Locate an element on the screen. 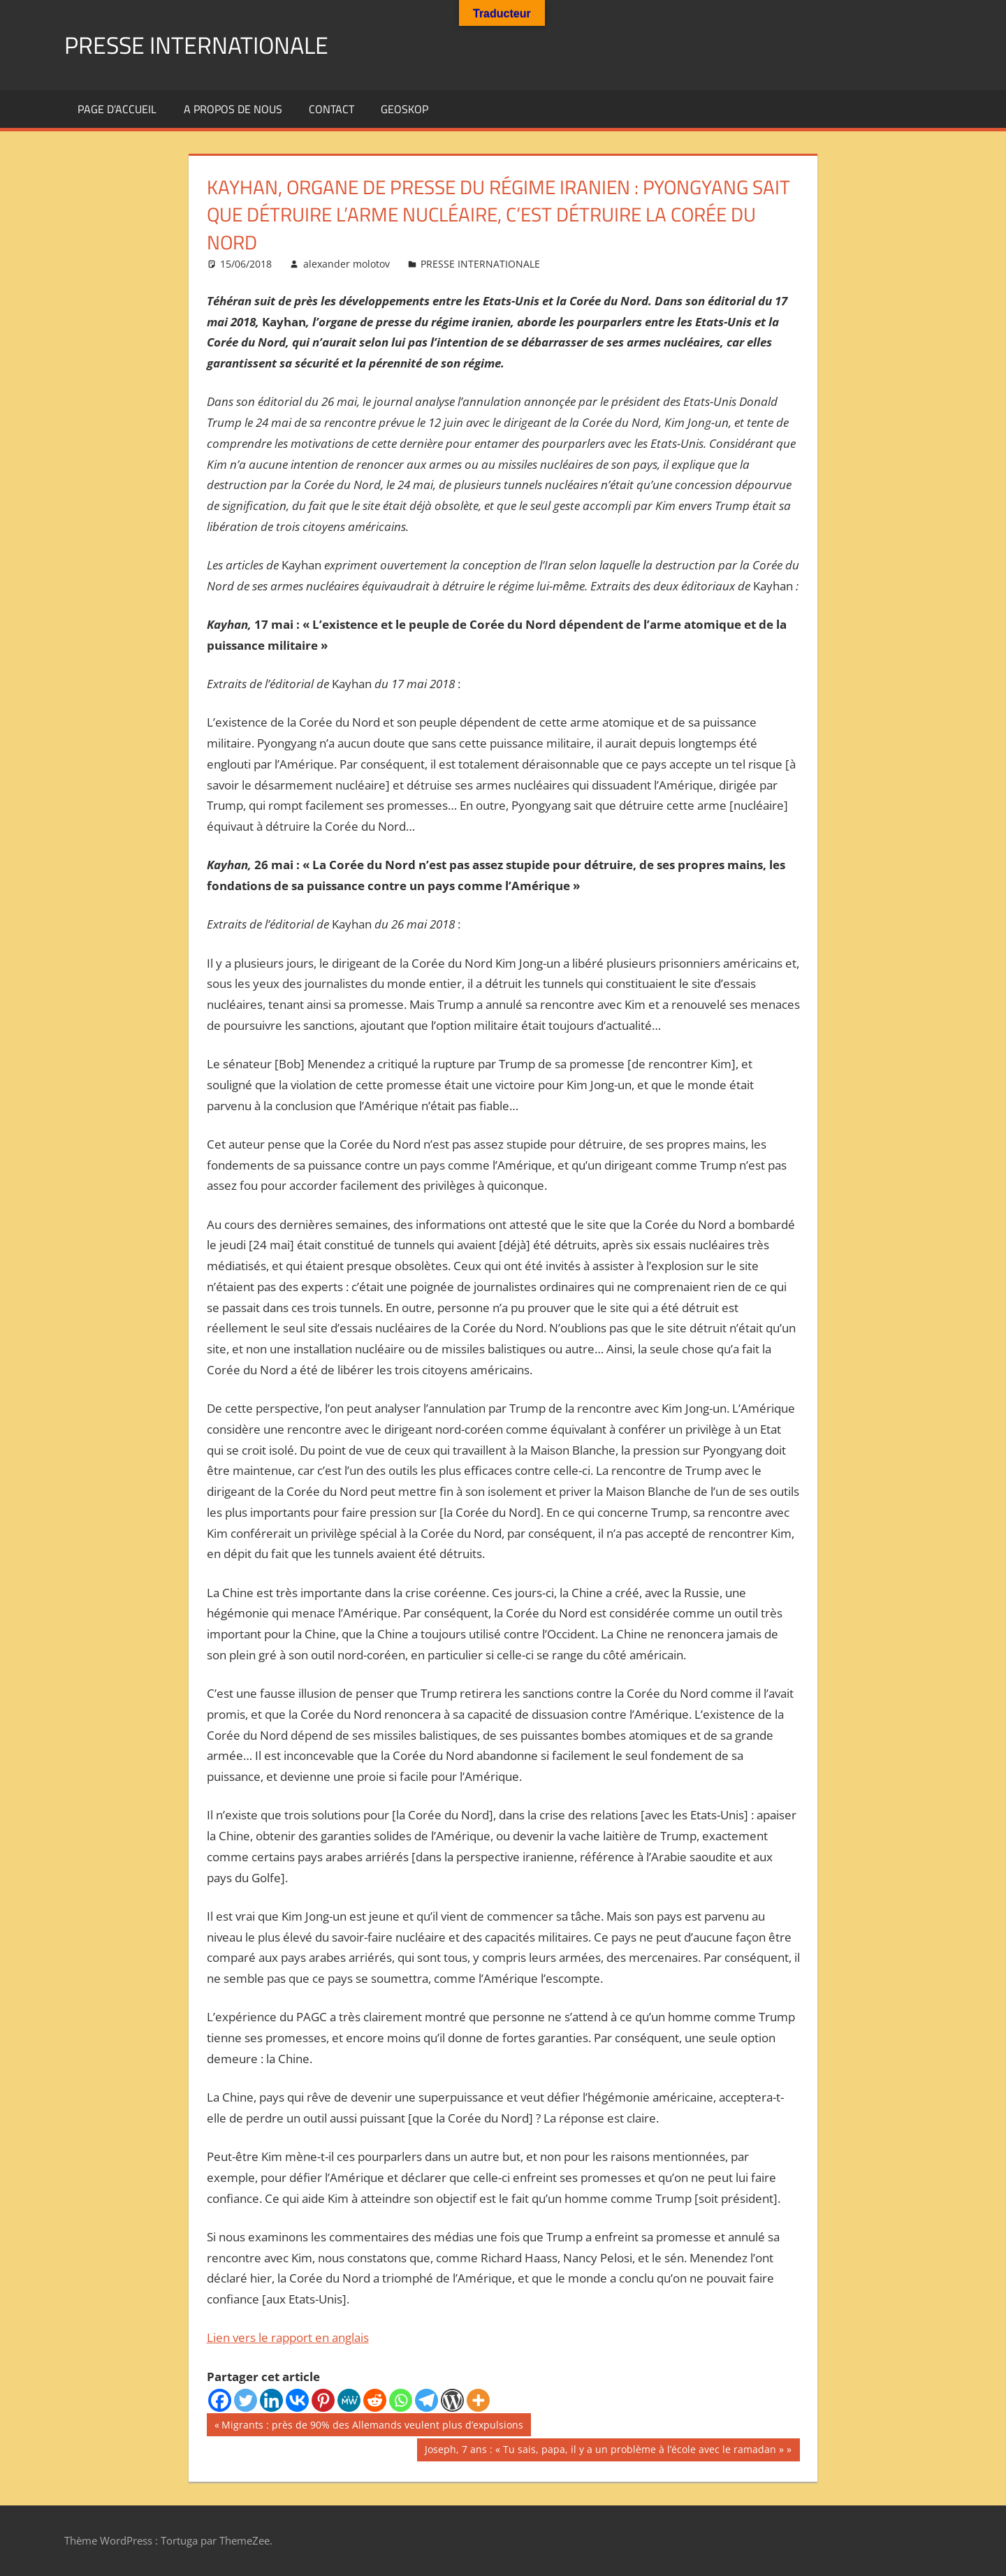 The height and width of the screenshot is (2576, 1006). GEOSKOP is located at coordinates (404, 109).